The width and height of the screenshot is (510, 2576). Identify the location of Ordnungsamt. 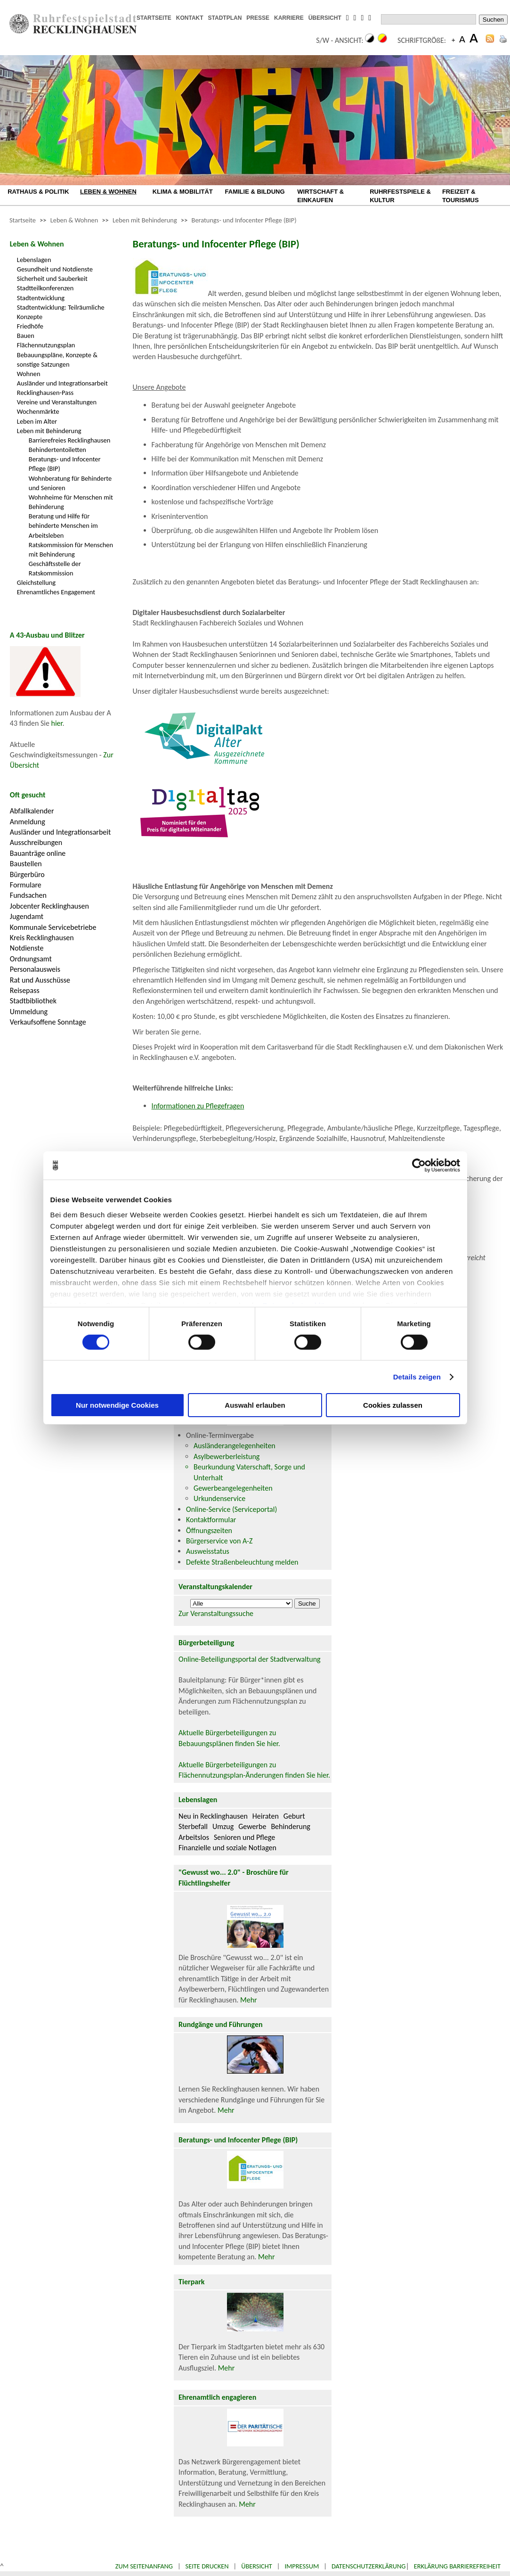
(31, 958).